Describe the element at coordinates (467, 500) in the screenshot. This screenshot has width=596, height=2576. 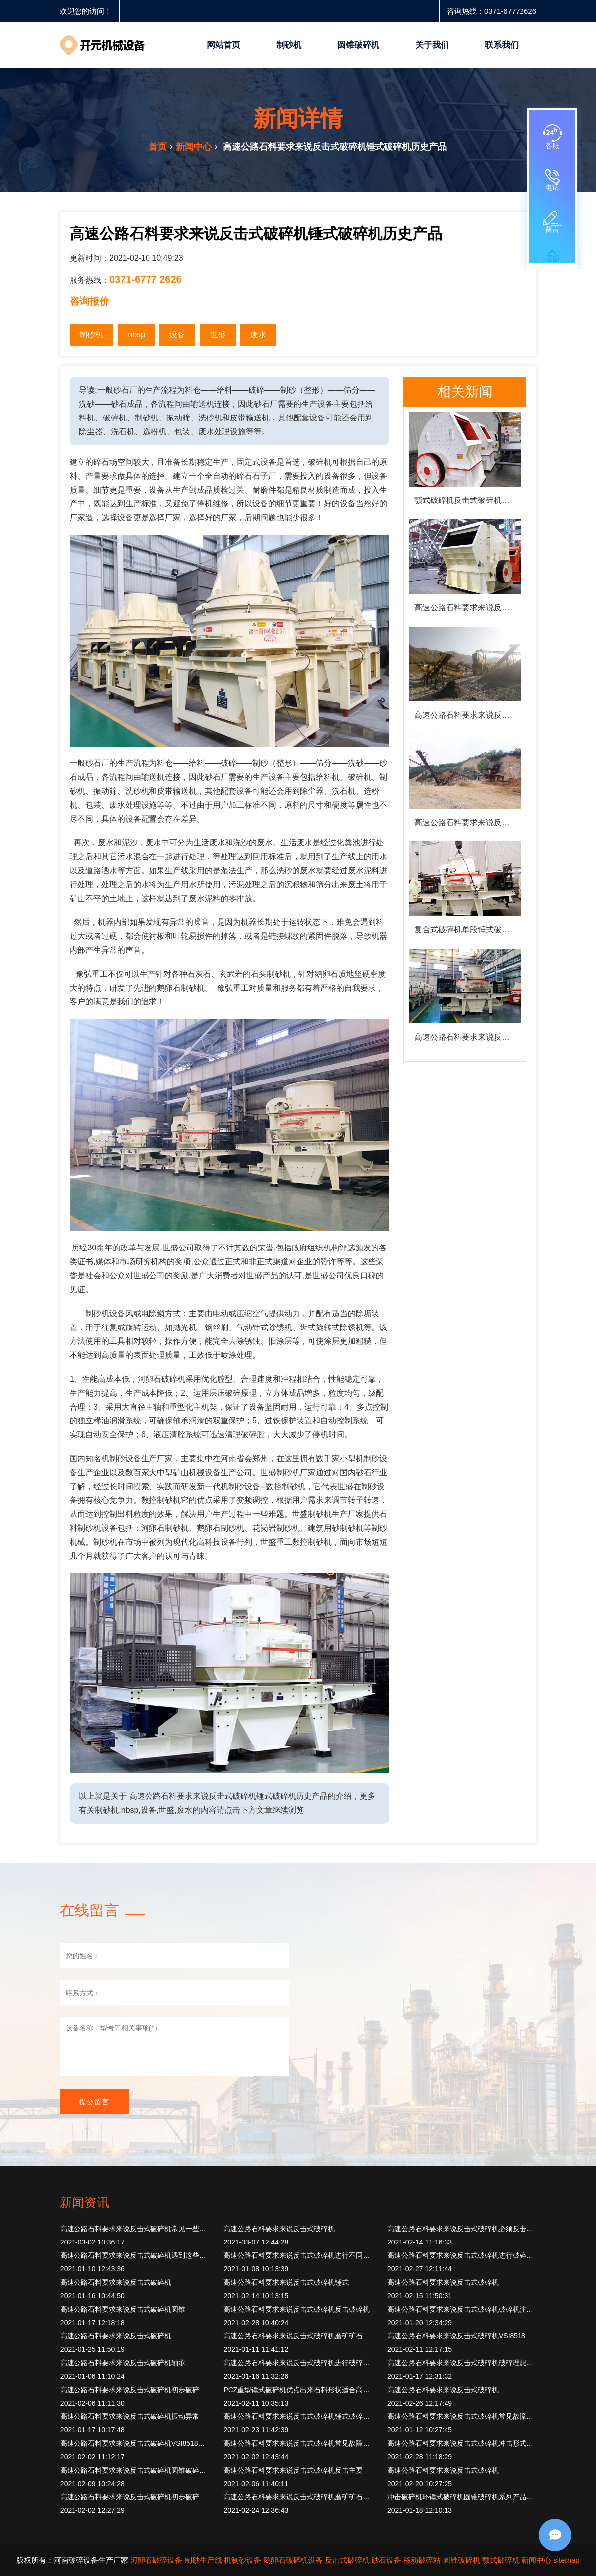
I see `颚式破碎机反击式破碎机反击式破碎机技术进入我国80。` at that location.